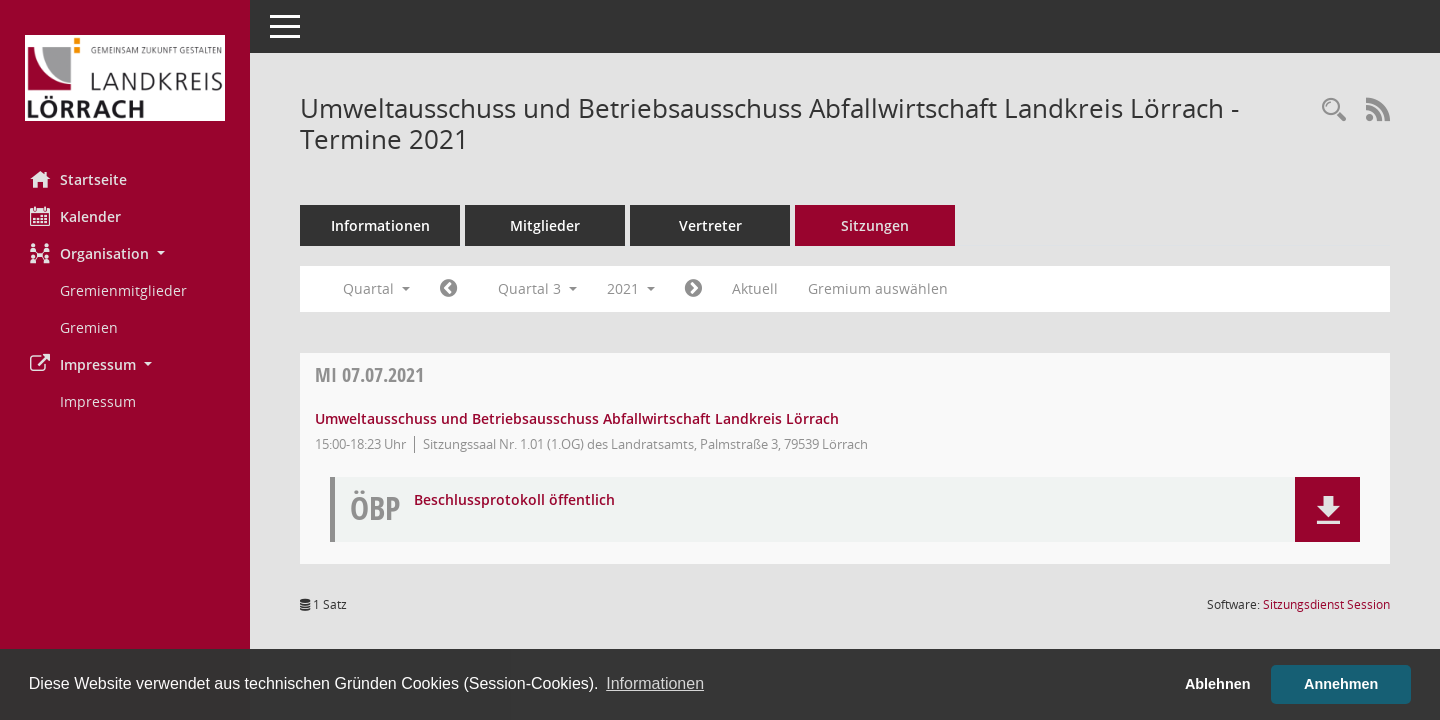  Describe the element at coordinates (875, 225) in the screenshot. I see `Sitzungen` at that location.